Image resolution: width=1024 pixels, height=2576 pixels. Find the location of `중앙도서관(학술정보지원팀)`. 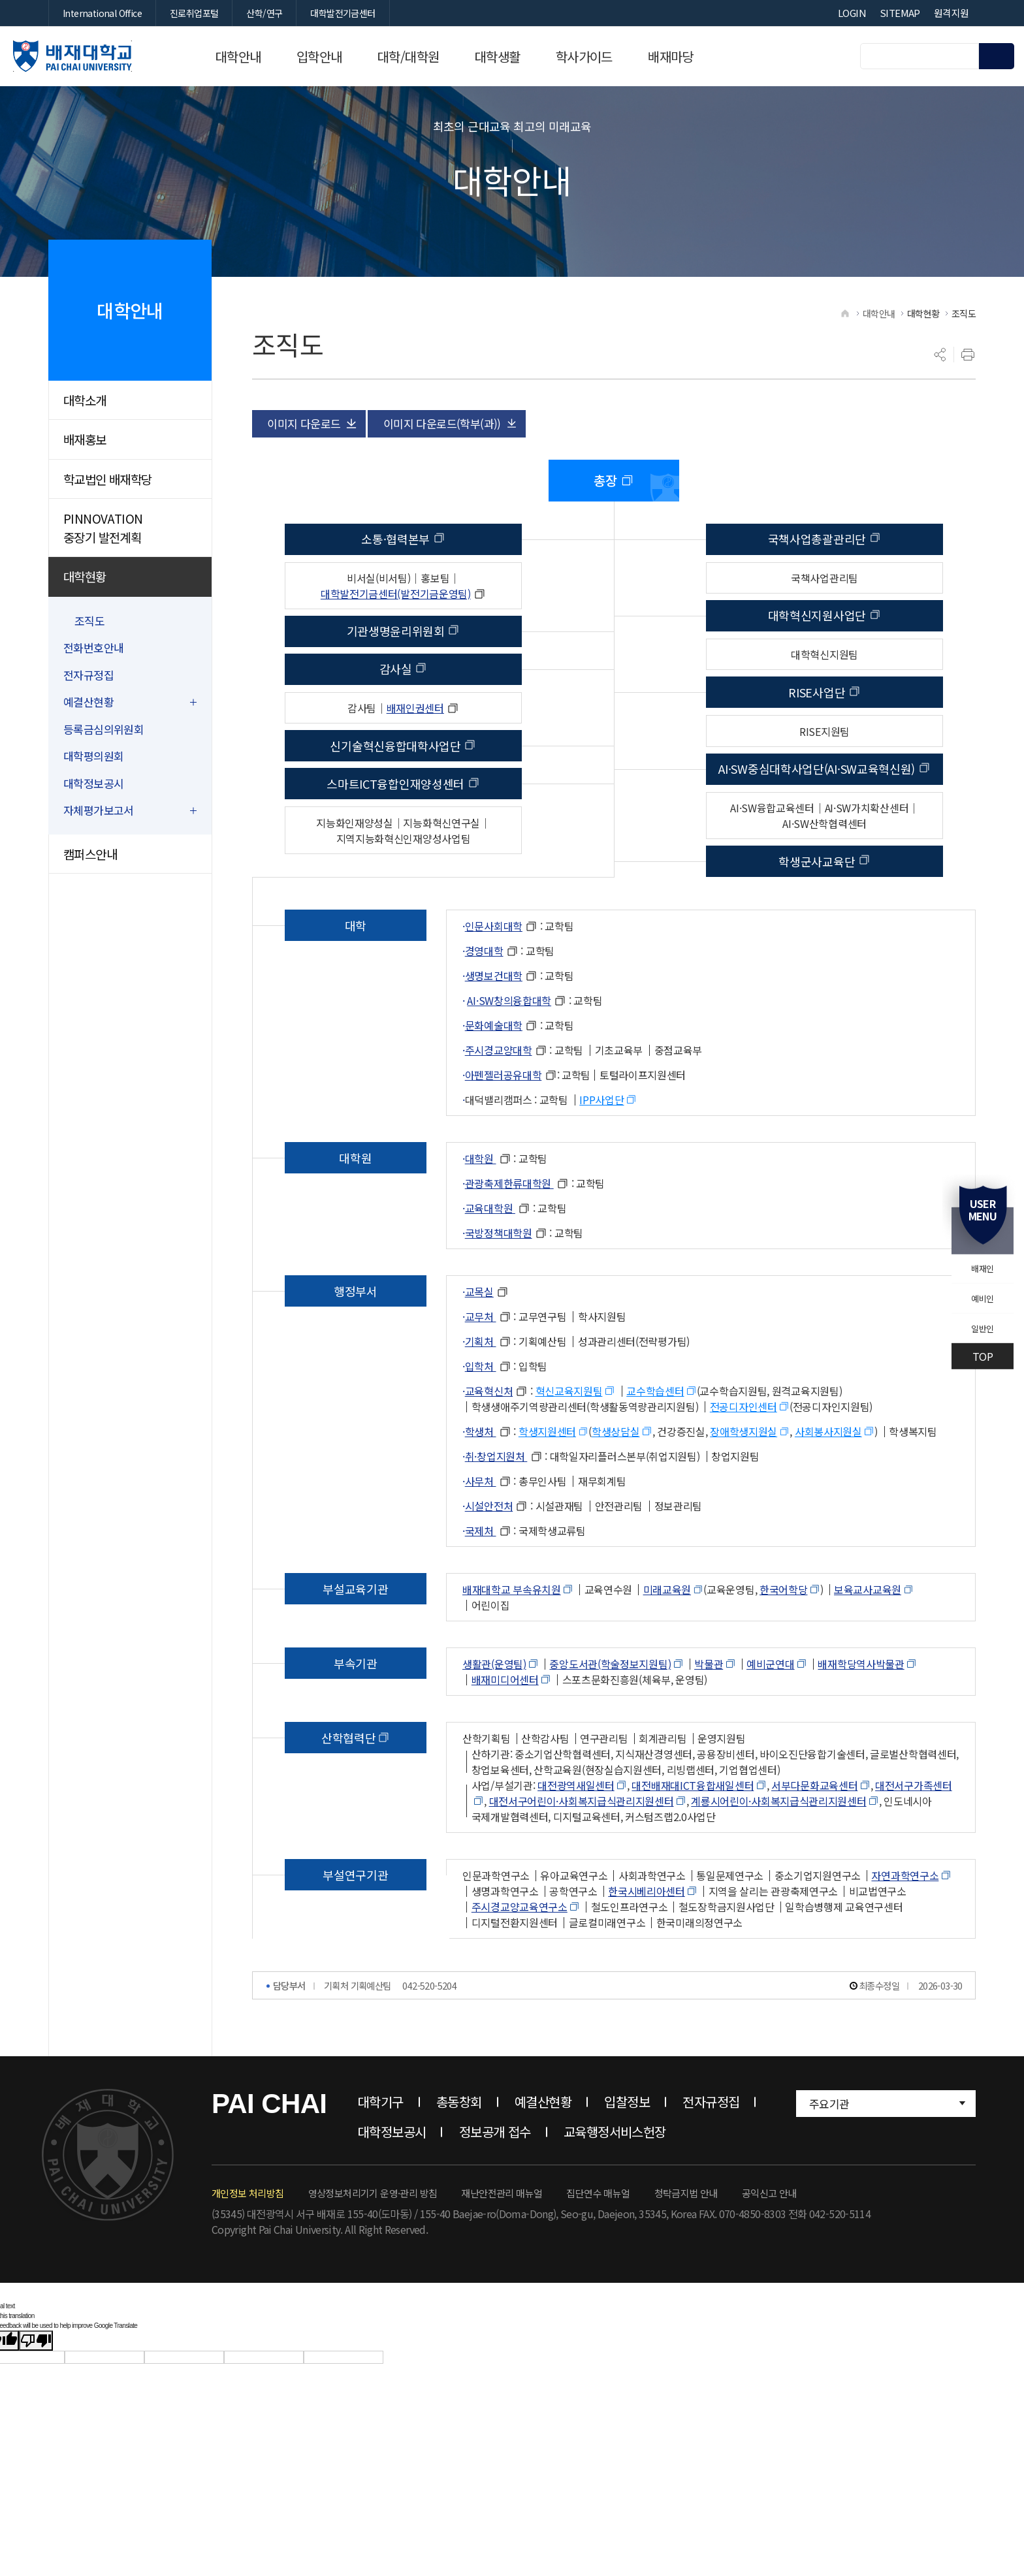

중앙도서관(학술정보지원팀) is located at coordinates (610, 1711).